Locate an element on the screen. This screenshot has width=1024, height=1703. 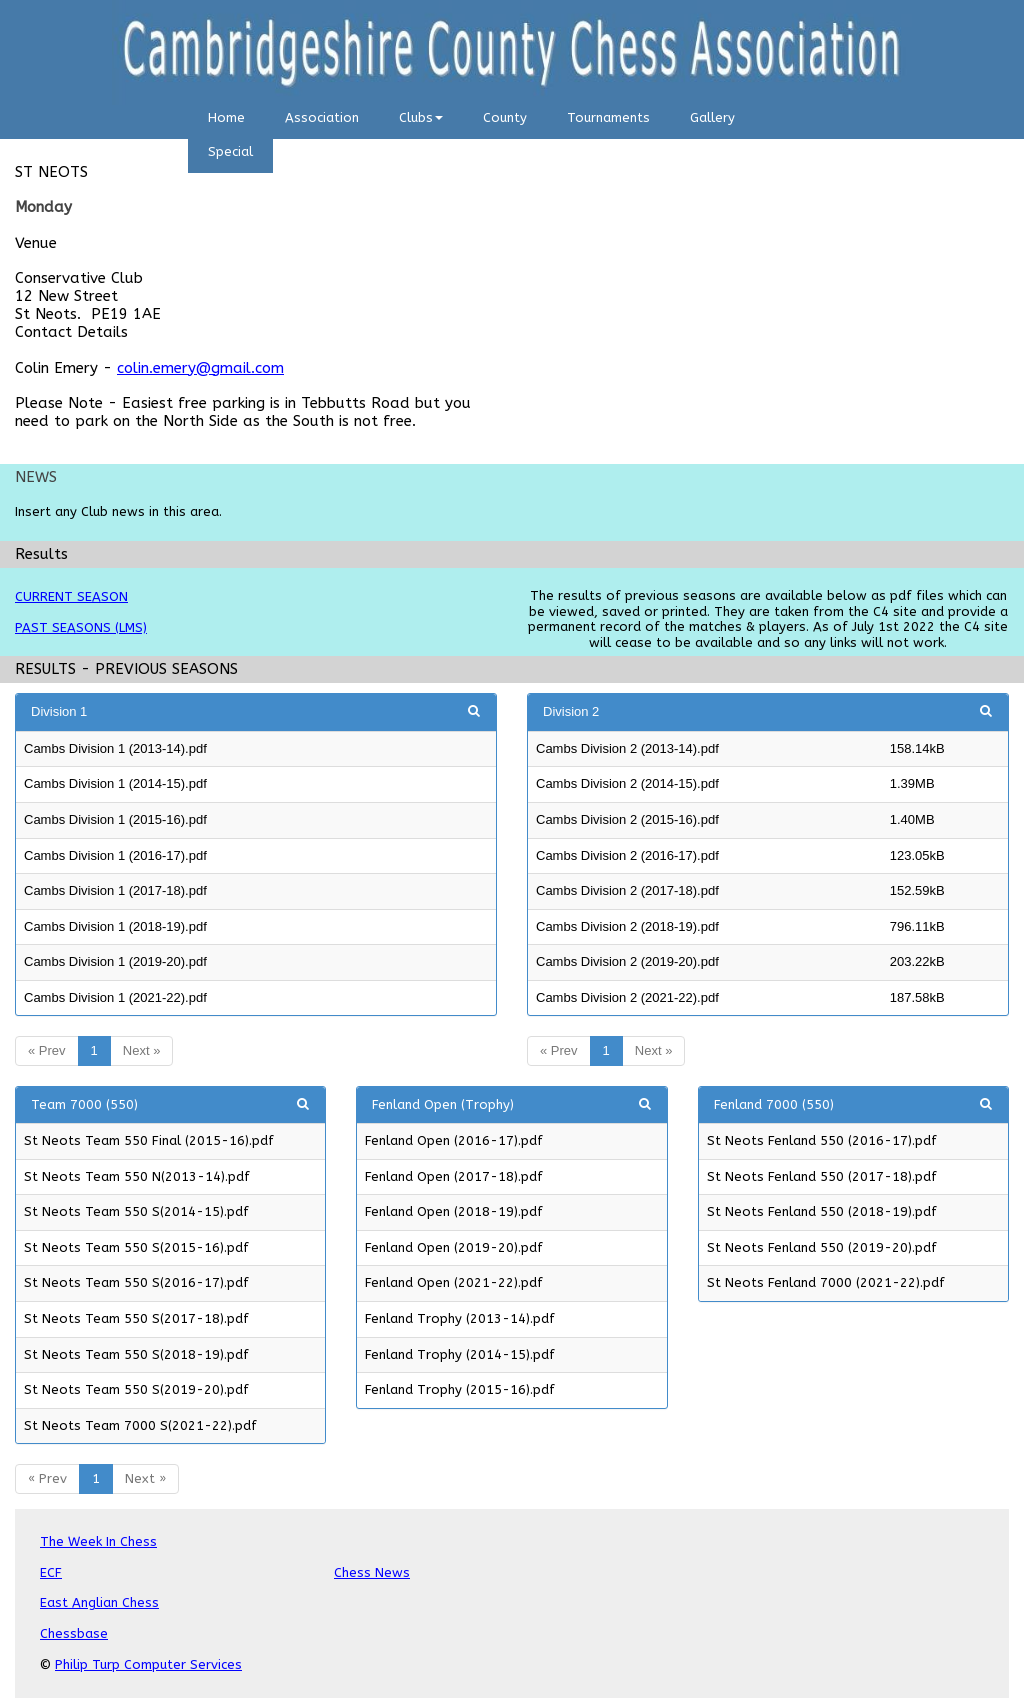
Cambs Division 1 (2015-16).pdf is located at coordinates (115, 819).